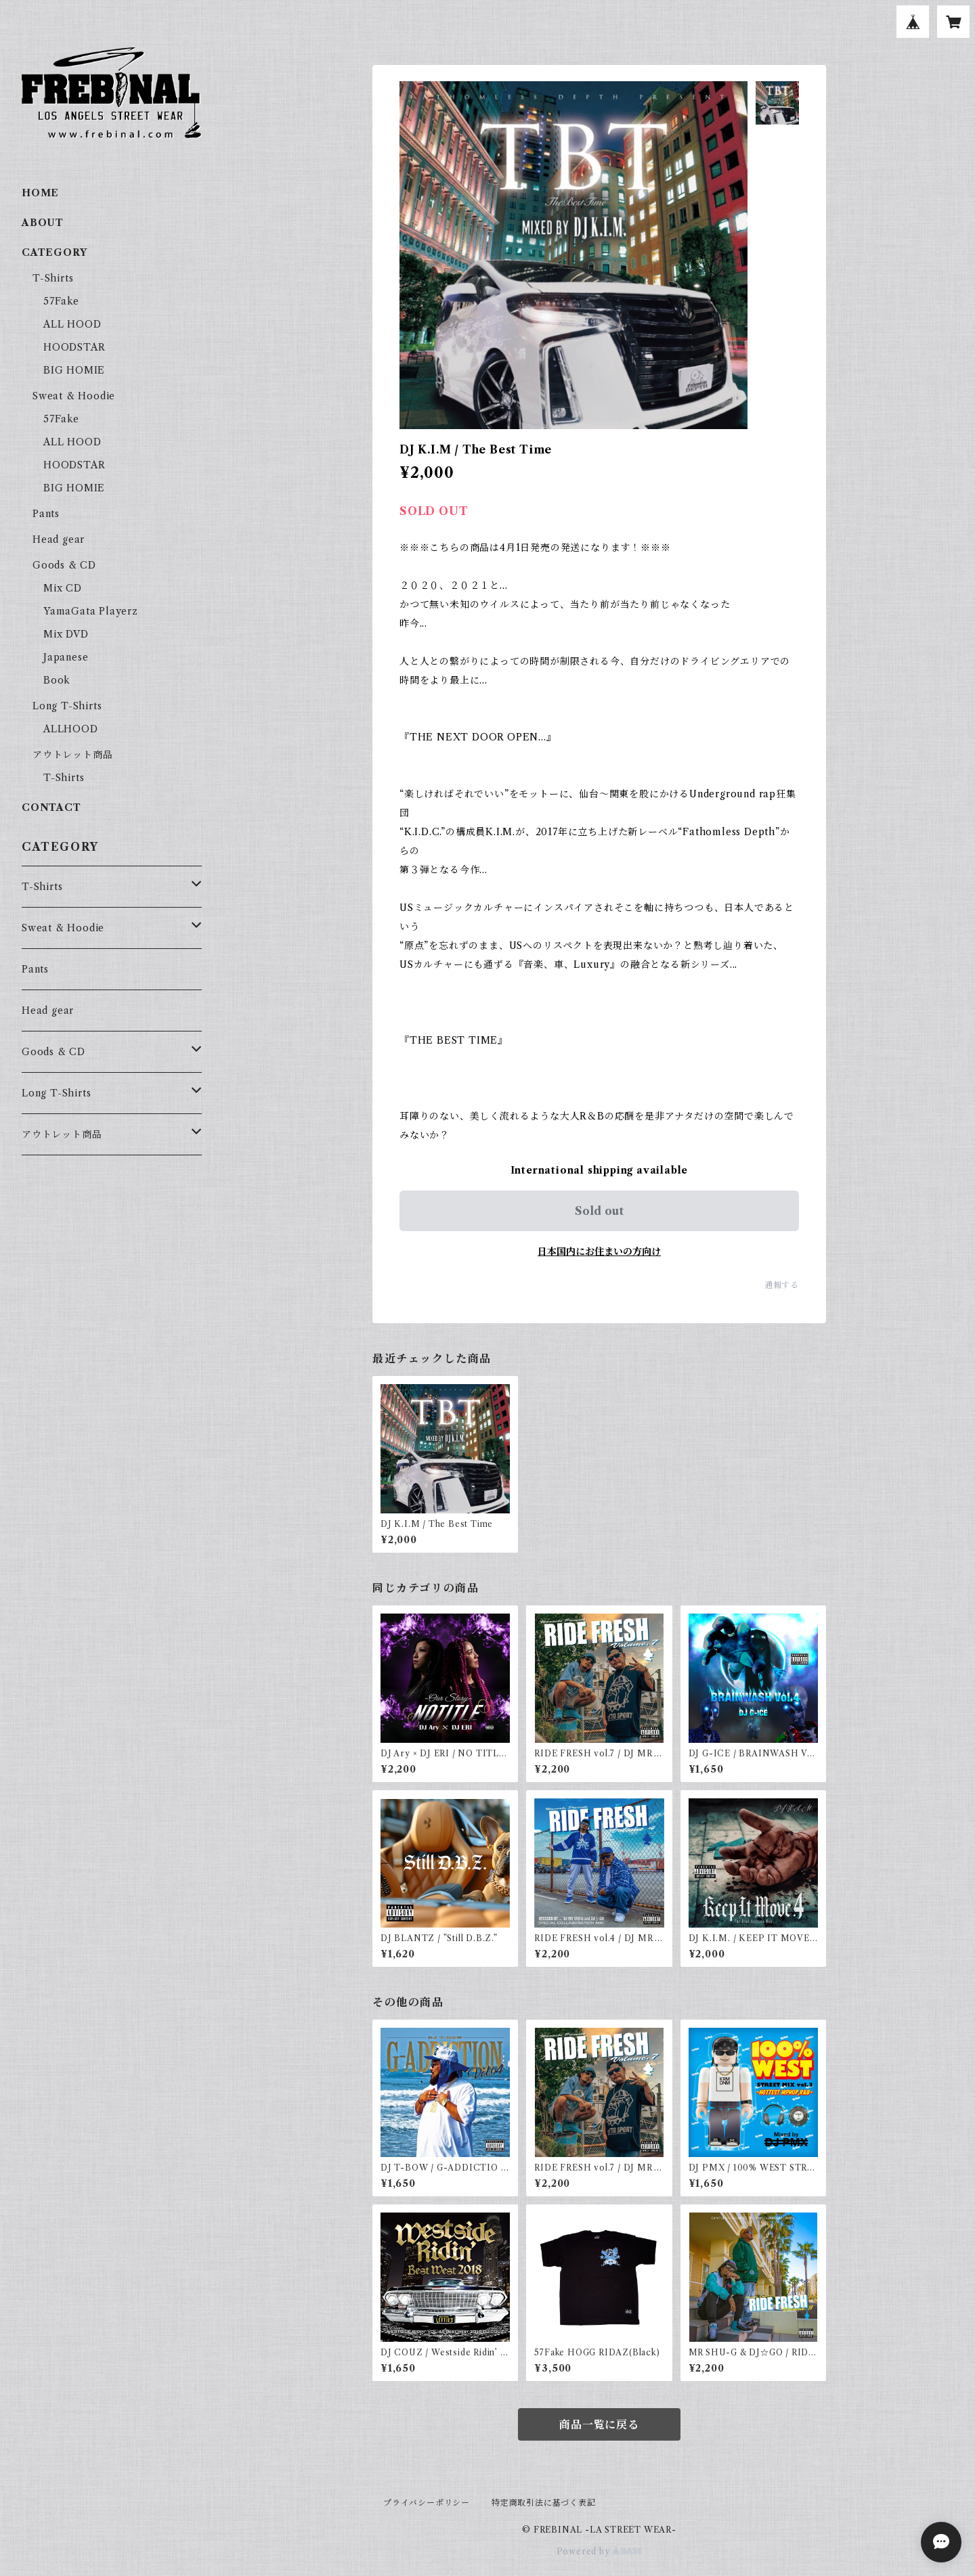 This screenshot has height=2576, width=975. What do you see at coordinates (58, 539) in the screenshot?
I see `Head gear` at bounding box center [58, 539].